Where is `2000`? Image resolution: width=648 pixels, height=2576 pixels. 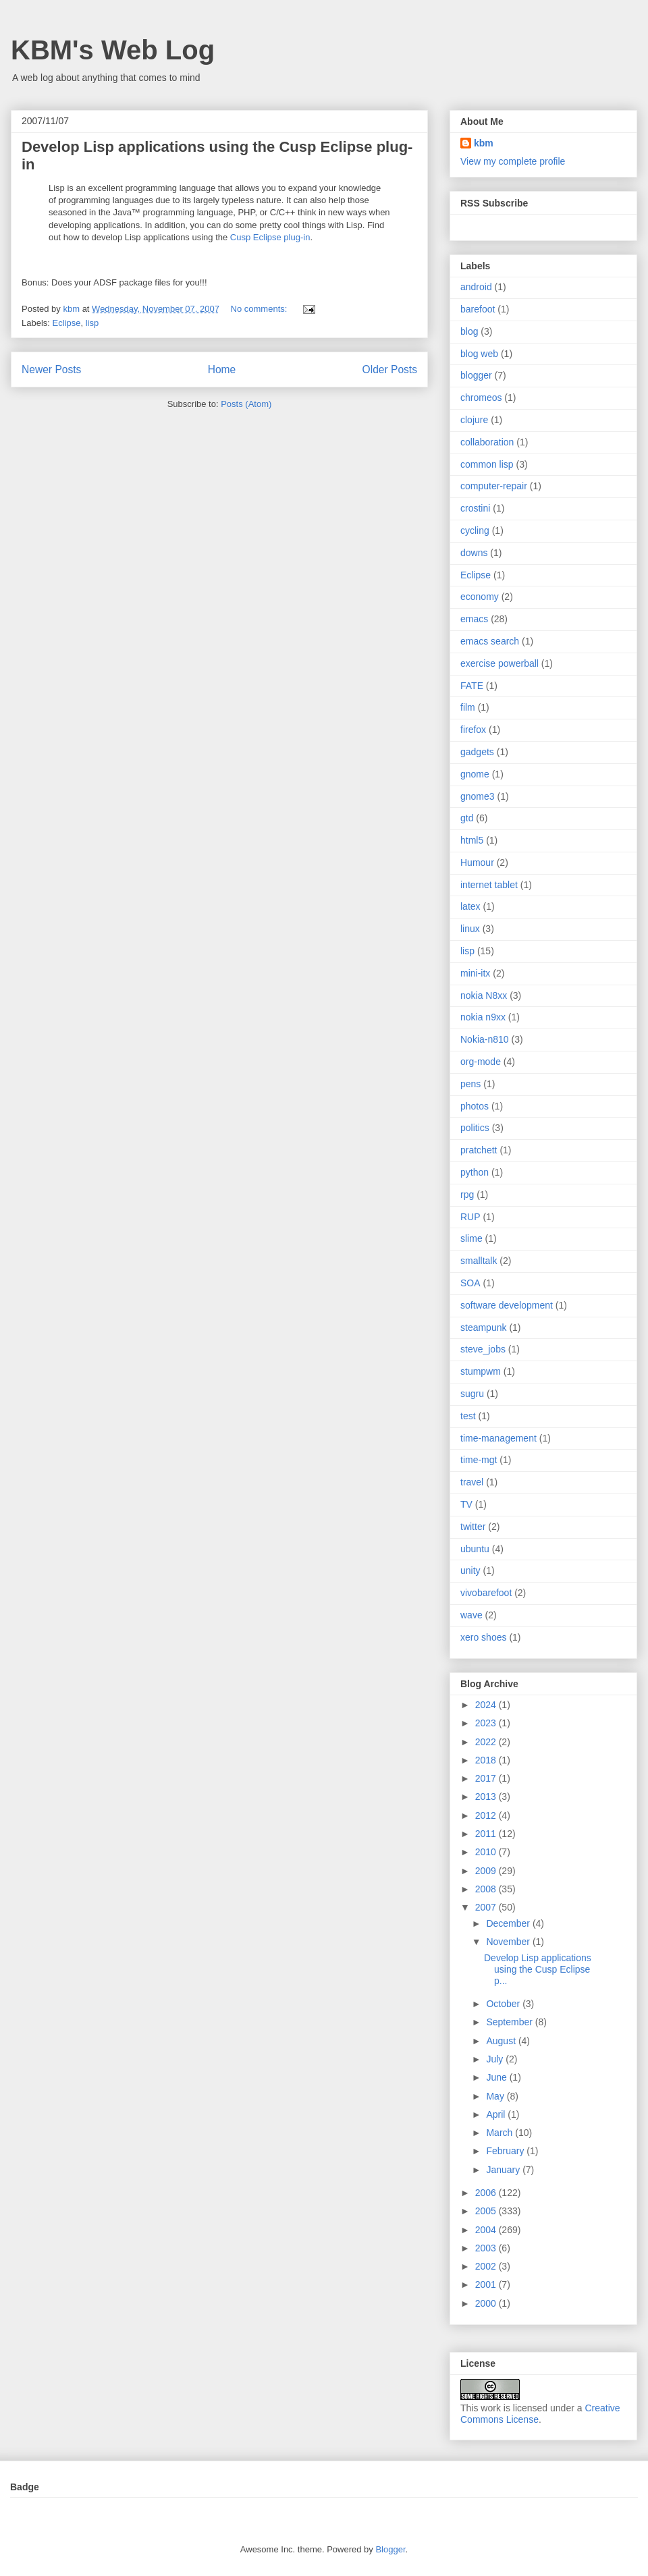 2000 is located at coordinates (487, 2303).